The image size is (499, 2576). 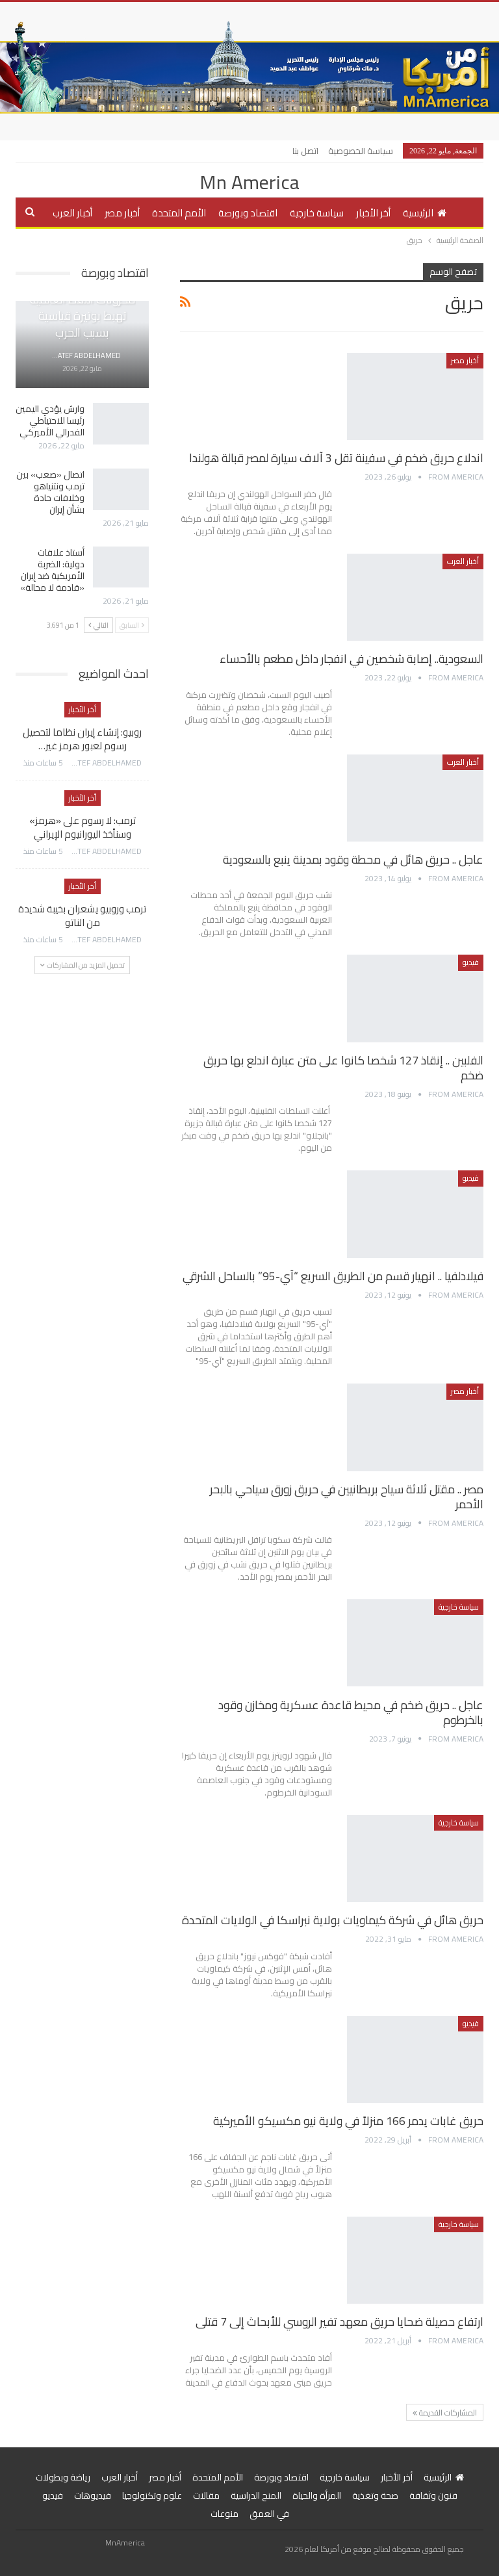 What do you see at coordinates (373, 212) in the screenshot?
I see `أخر الأخبار` at bounding box center [373, 212].